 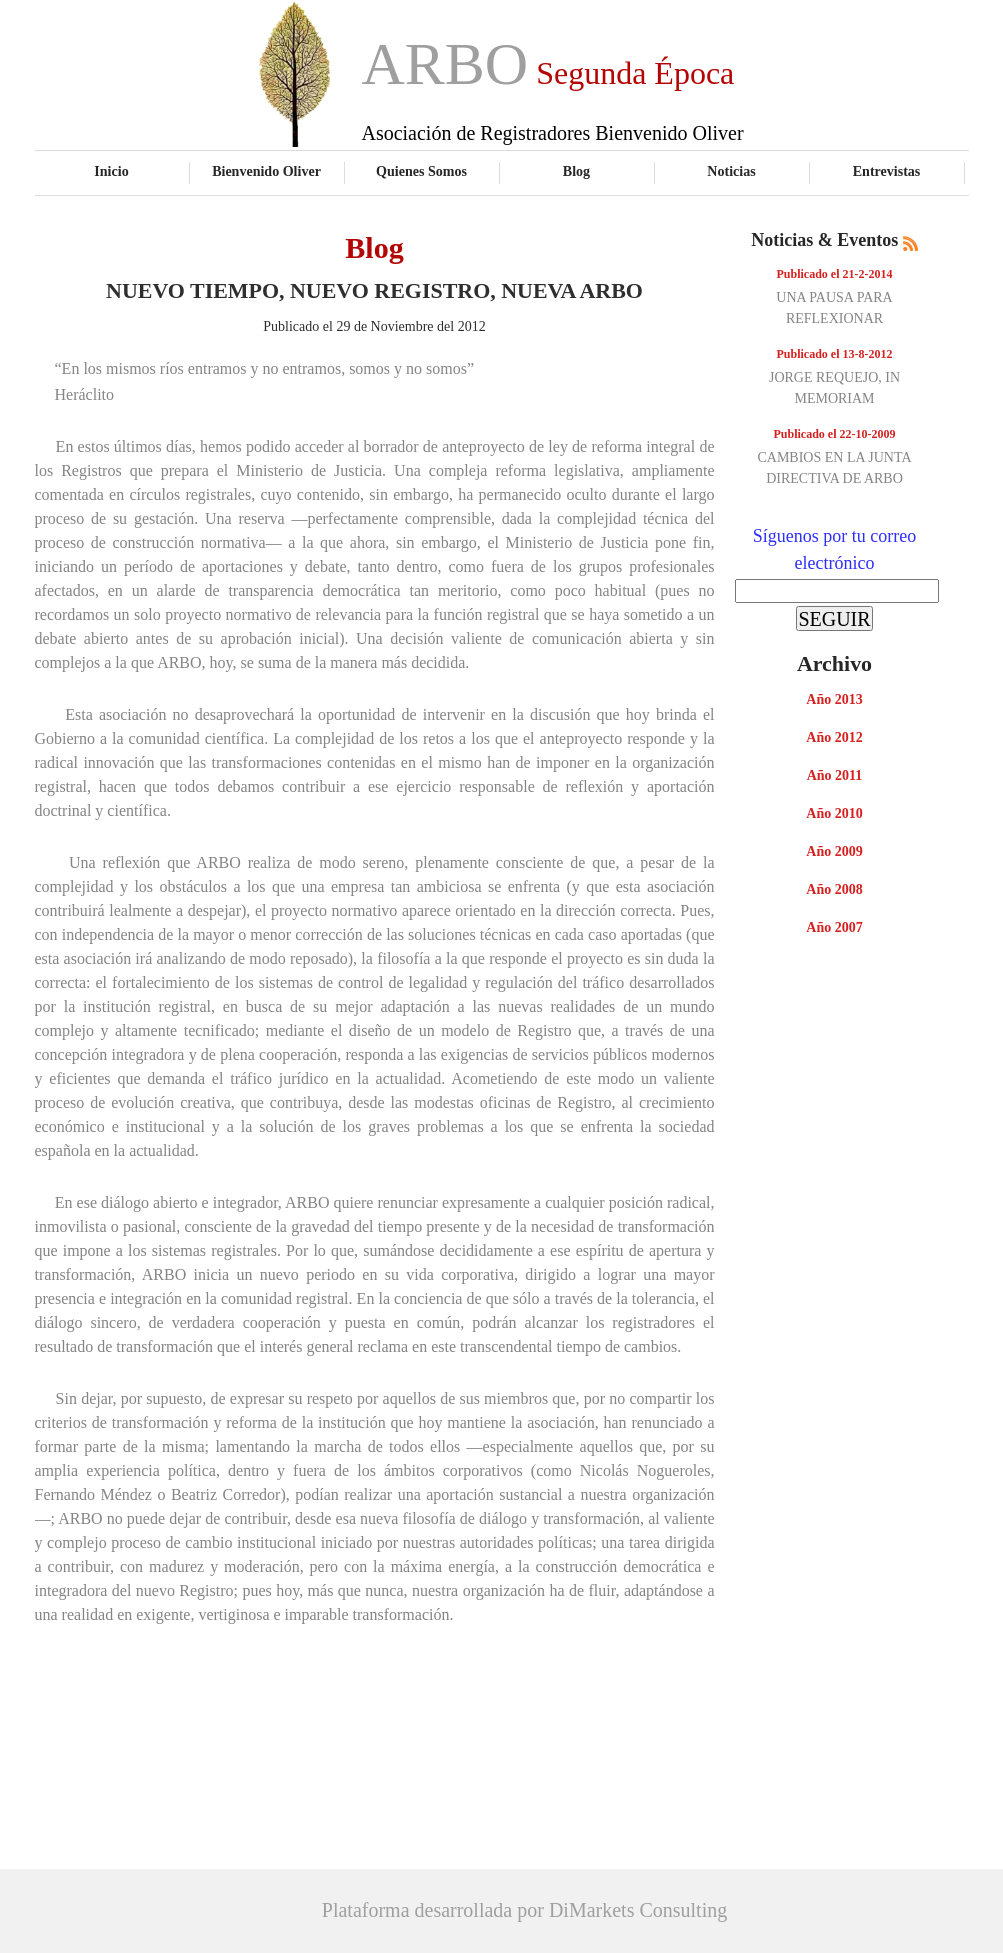 I want to click on Publicado el 21-2-2014, so click(x=835, y=274).